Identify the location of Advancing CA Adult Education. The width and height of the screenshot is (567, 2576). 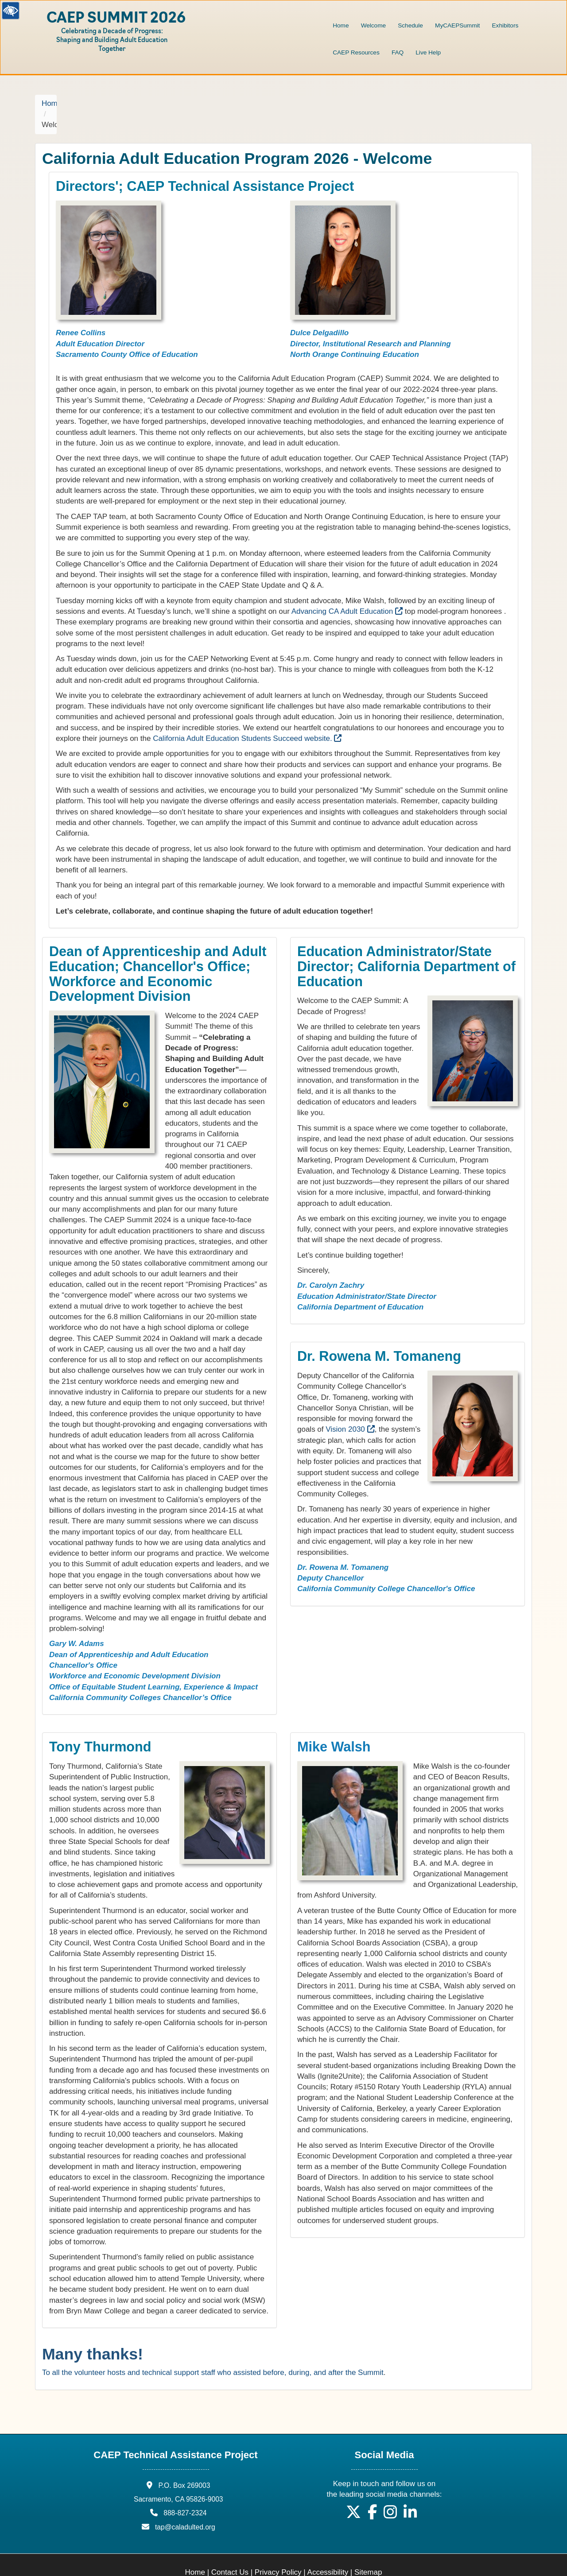
(347, 589).